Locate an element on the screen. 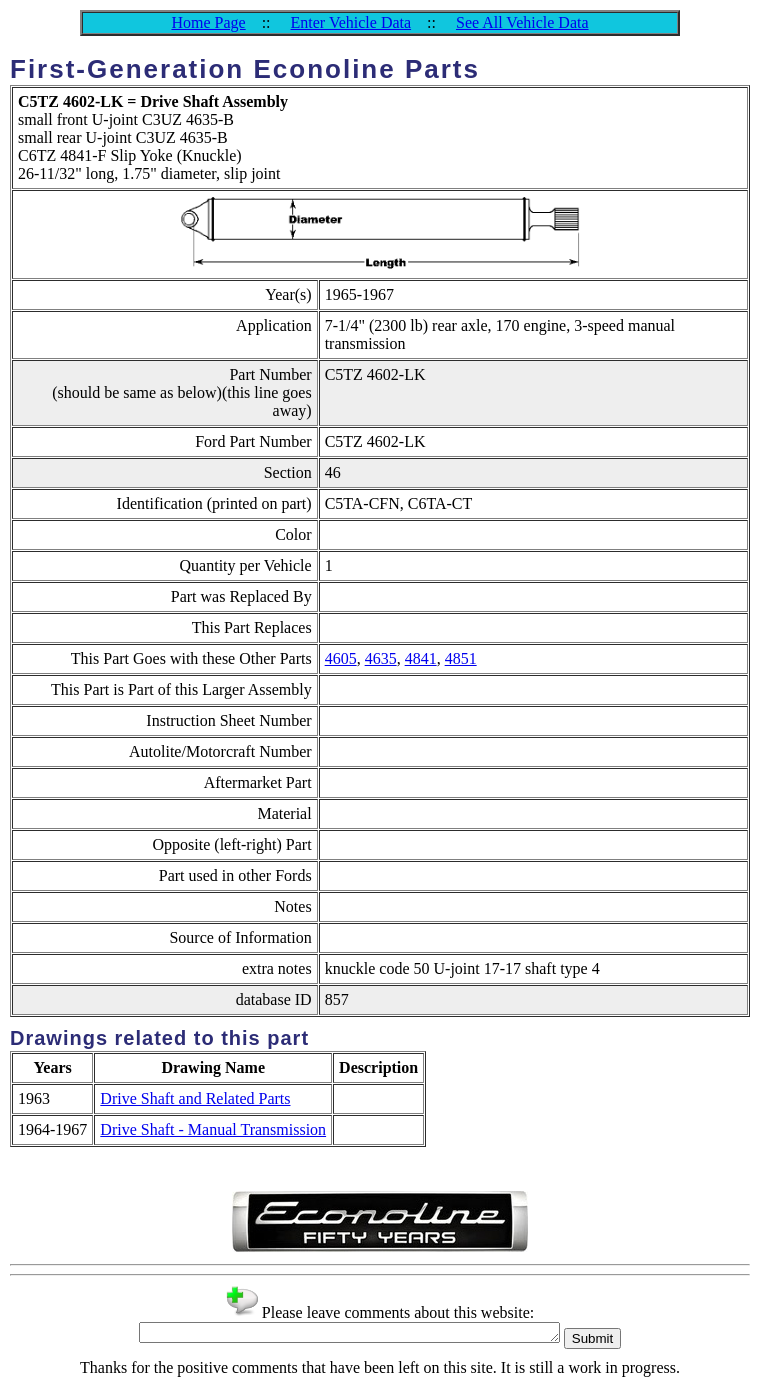 The image size is (760, 1390). 4851 is located at coordinates (461, 658).